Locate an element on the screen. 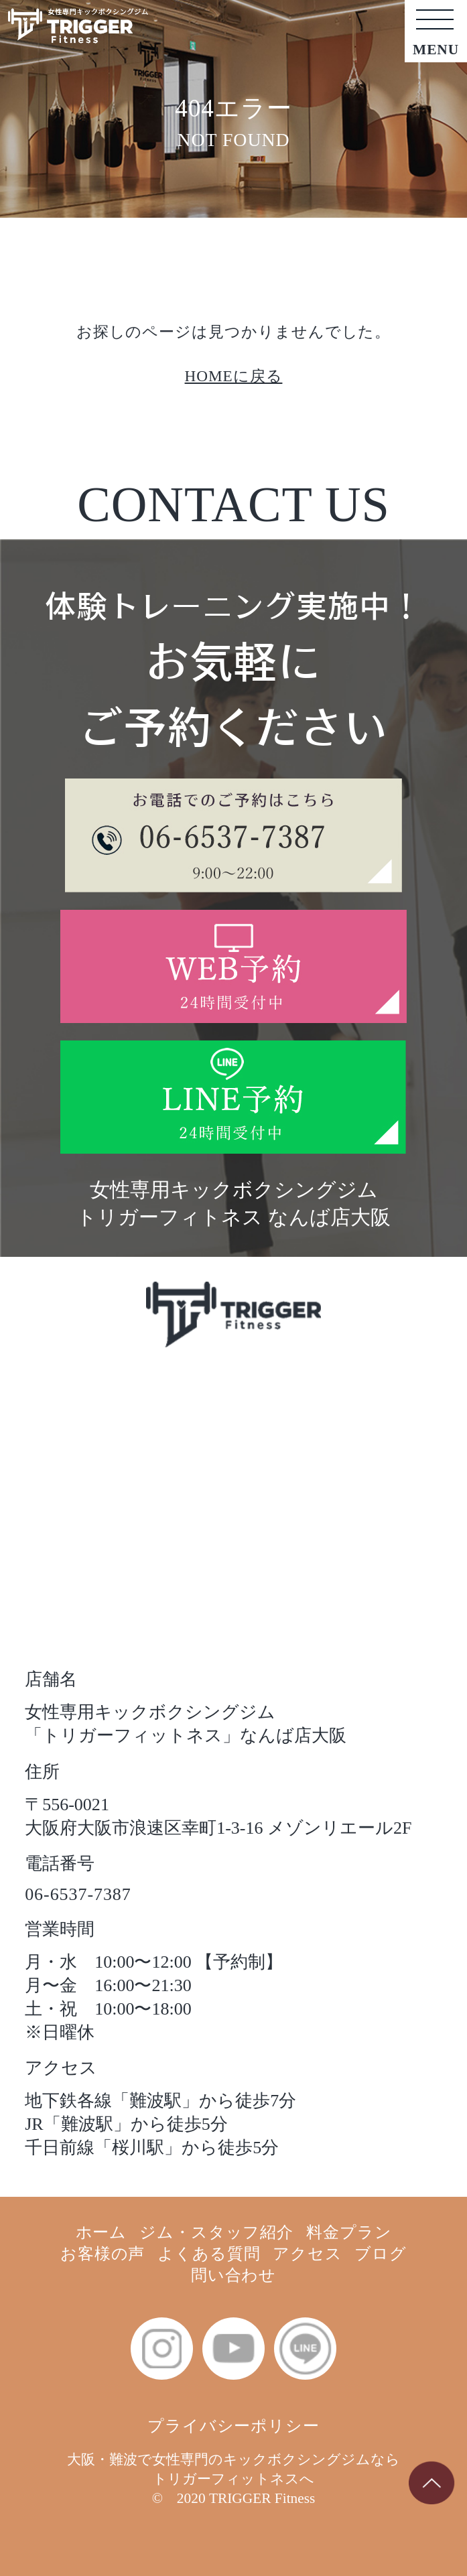 Image resolution: width=467 pixels, height=2576 pixels. ホーム is located at coordinates (101, 2232).